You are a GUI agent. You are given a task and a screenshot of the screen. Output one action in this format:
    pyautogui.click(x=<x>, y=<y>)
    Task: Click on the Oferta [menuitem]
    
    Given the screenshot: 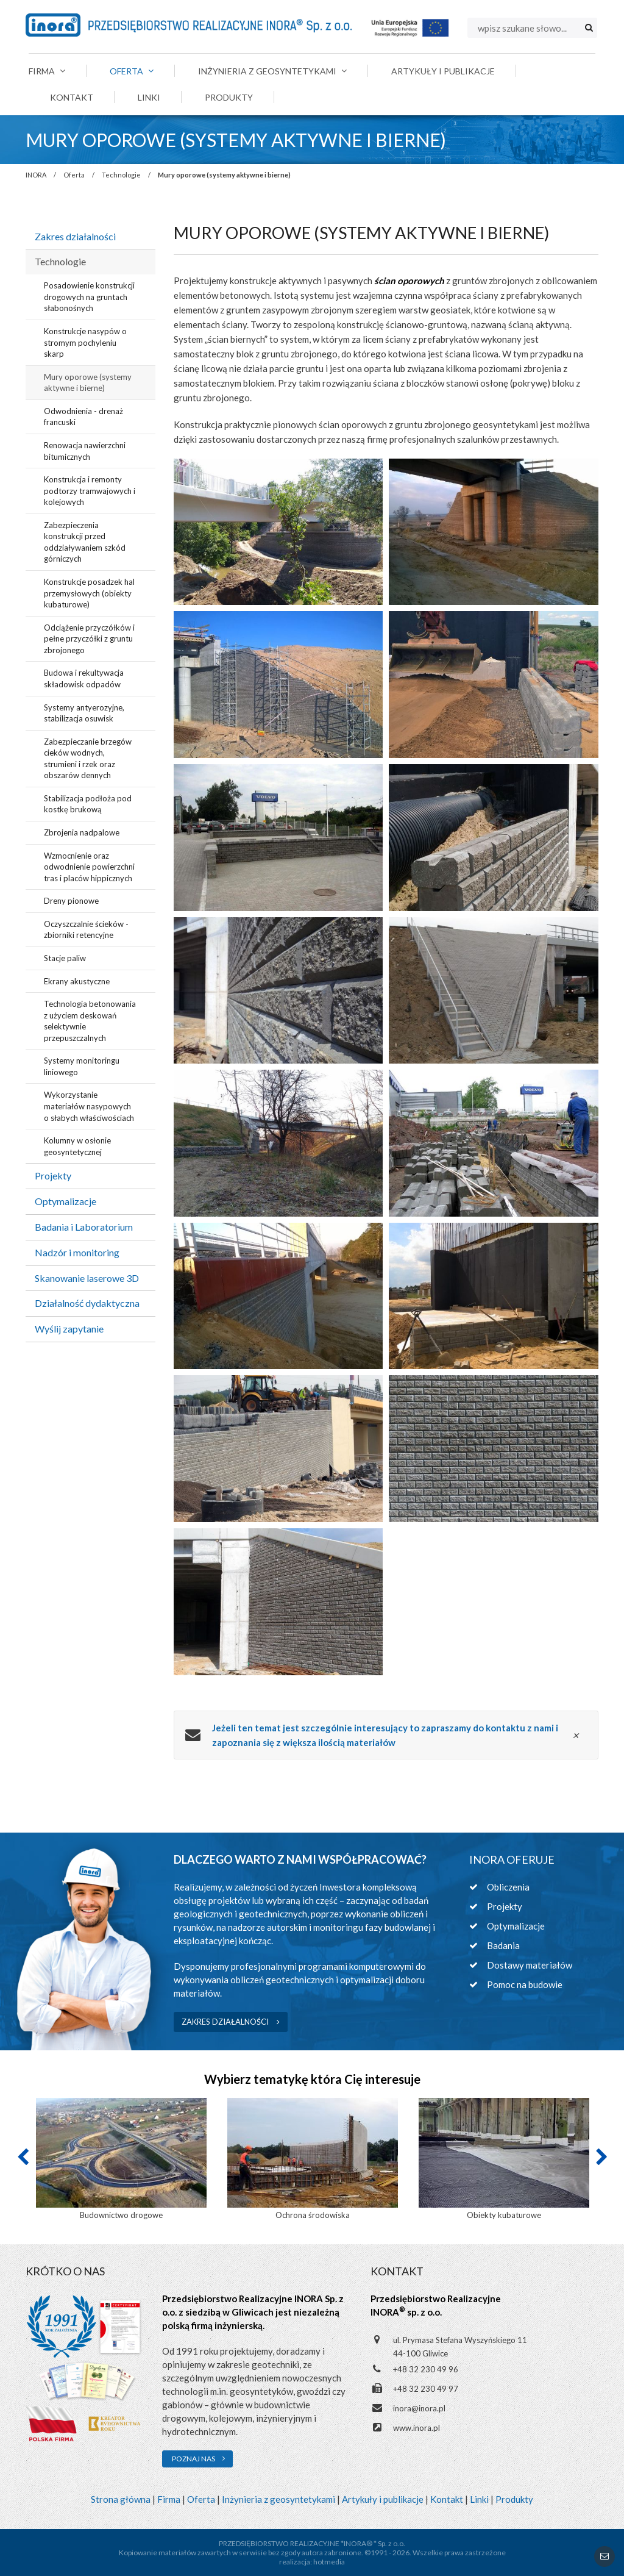 What is the action you would take?
    pyautogui.click(x=132, y=71)
    